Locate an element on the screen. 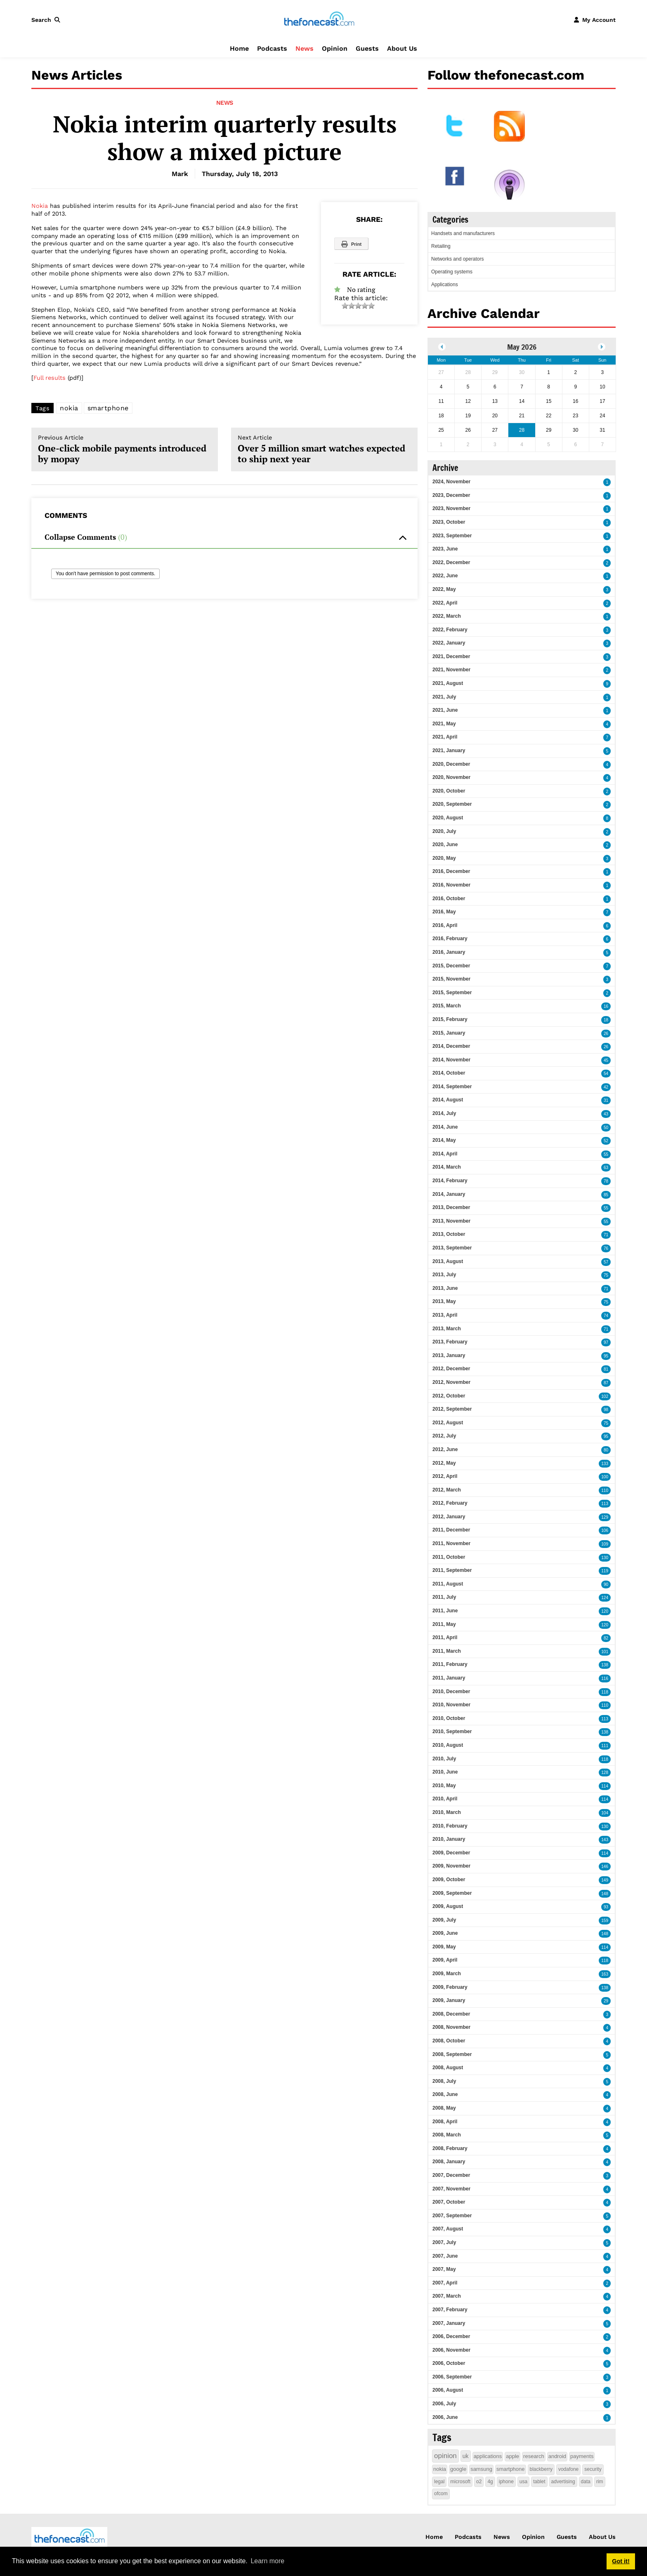  2022, December is located at coordinates (451, 562).